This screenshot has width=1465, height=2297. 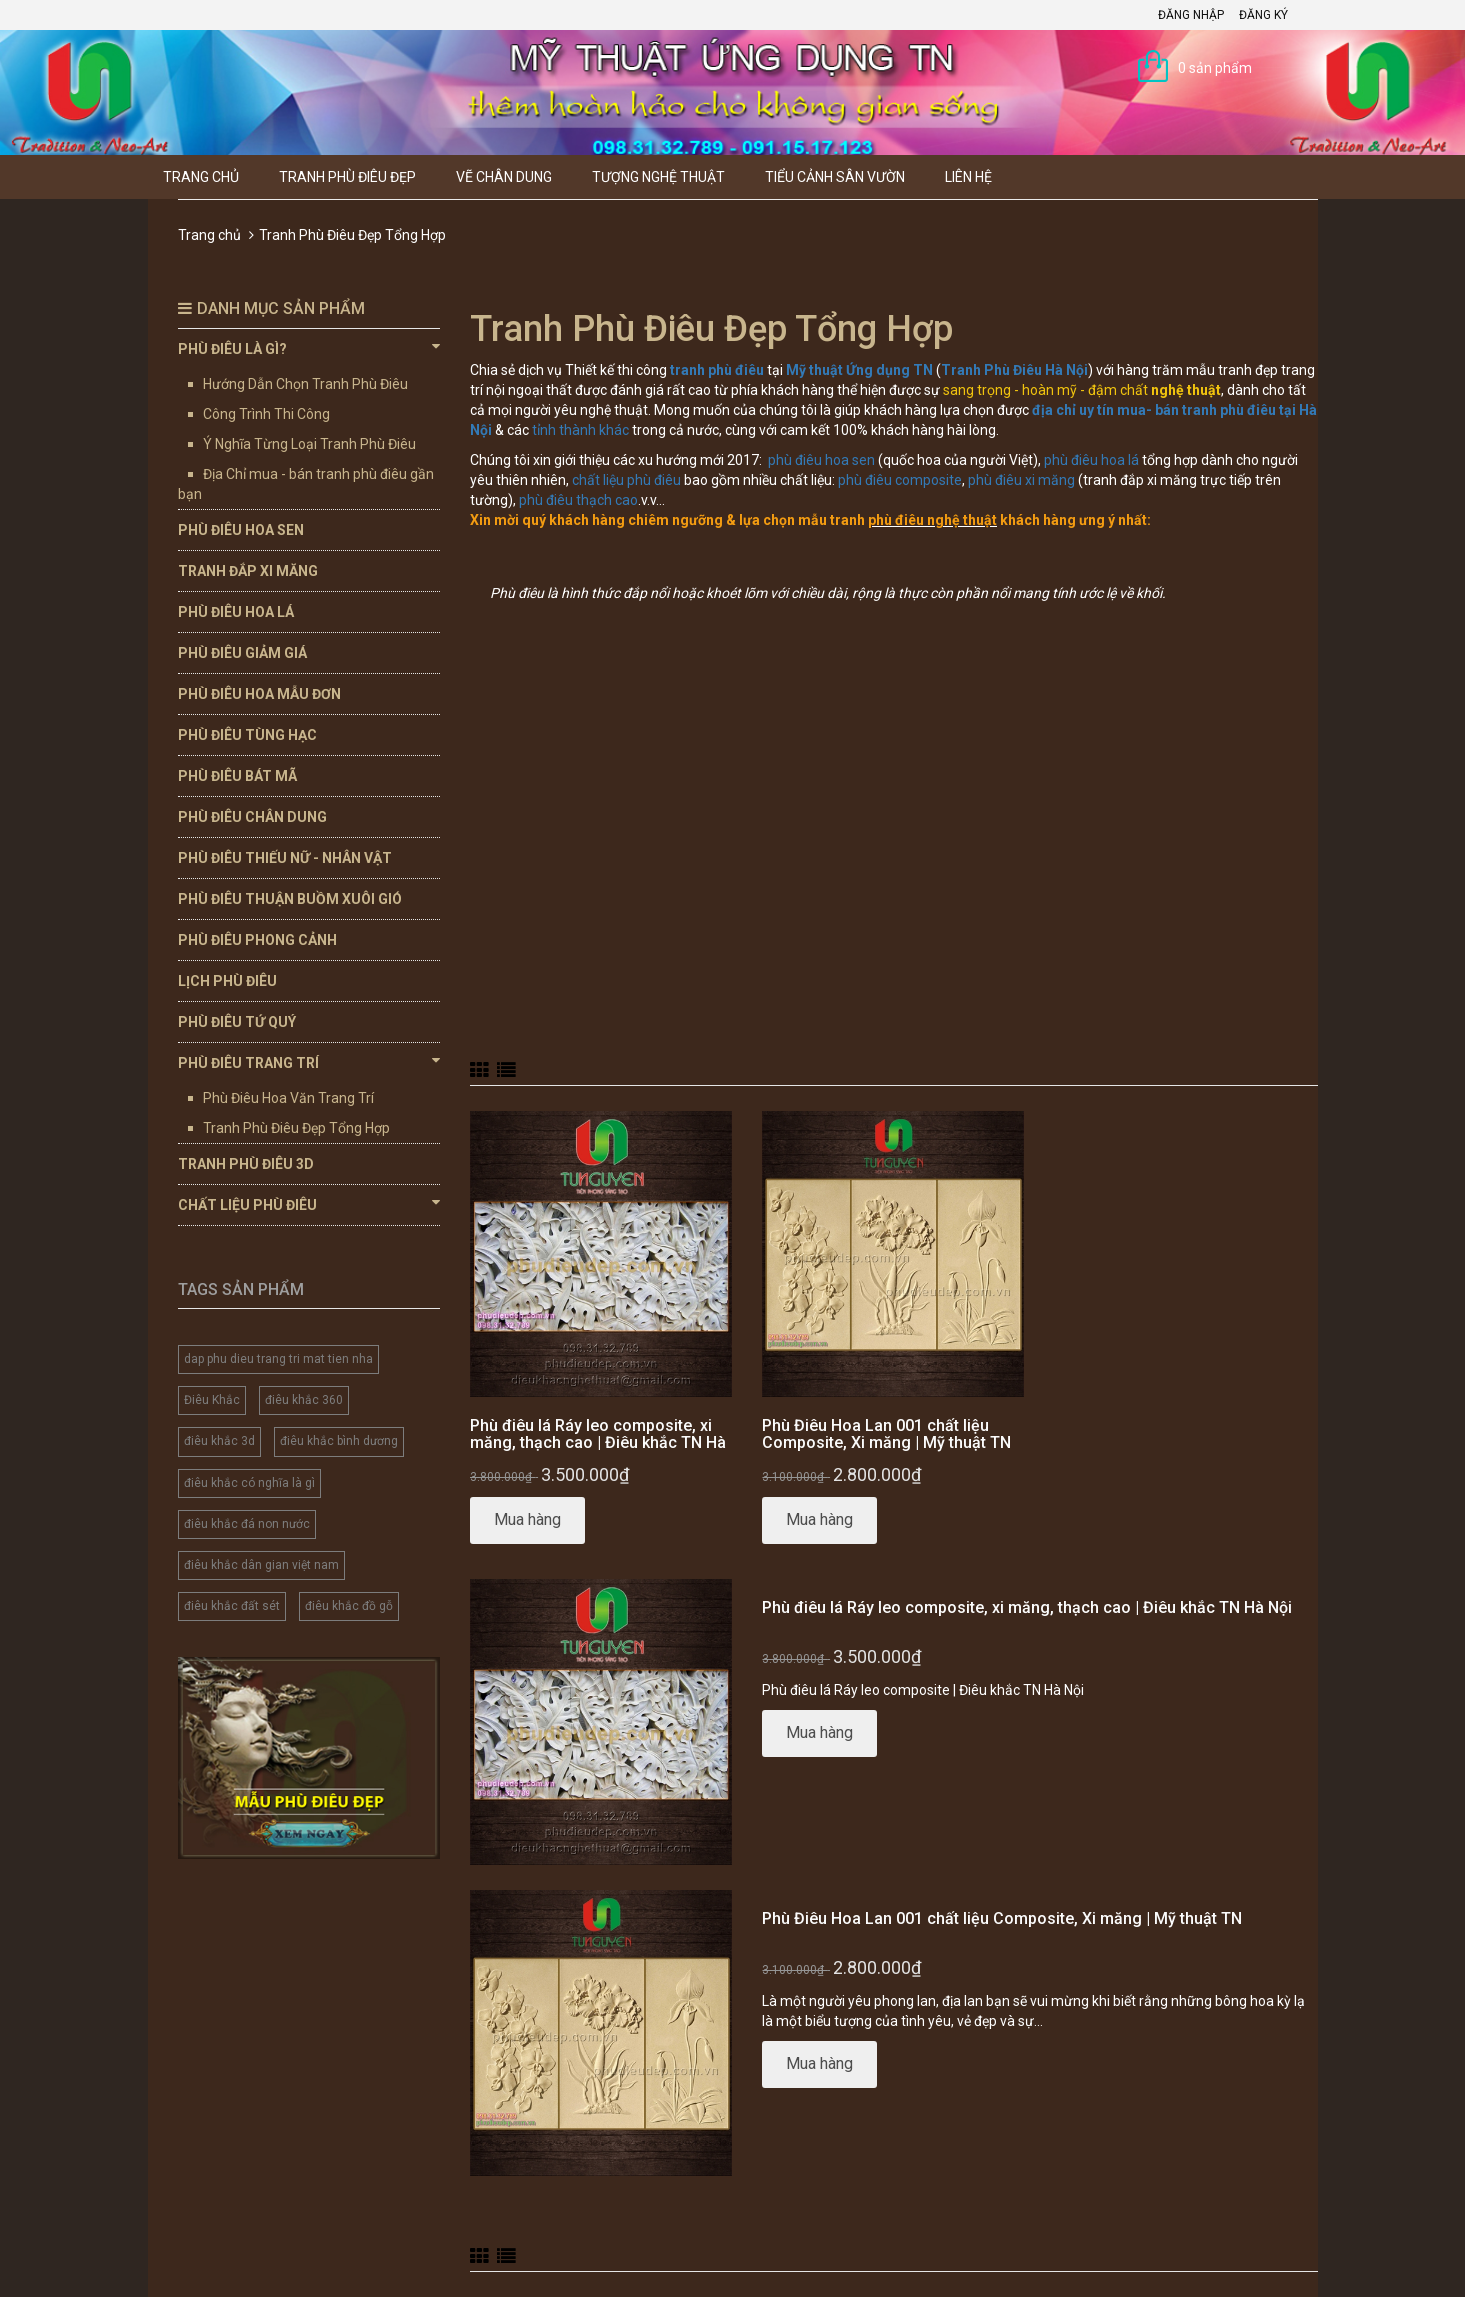 What do you see at coordinates (821, 460) in the screenshot?
I see `phù điêu hoa sen` at bounding box center [821, 460].